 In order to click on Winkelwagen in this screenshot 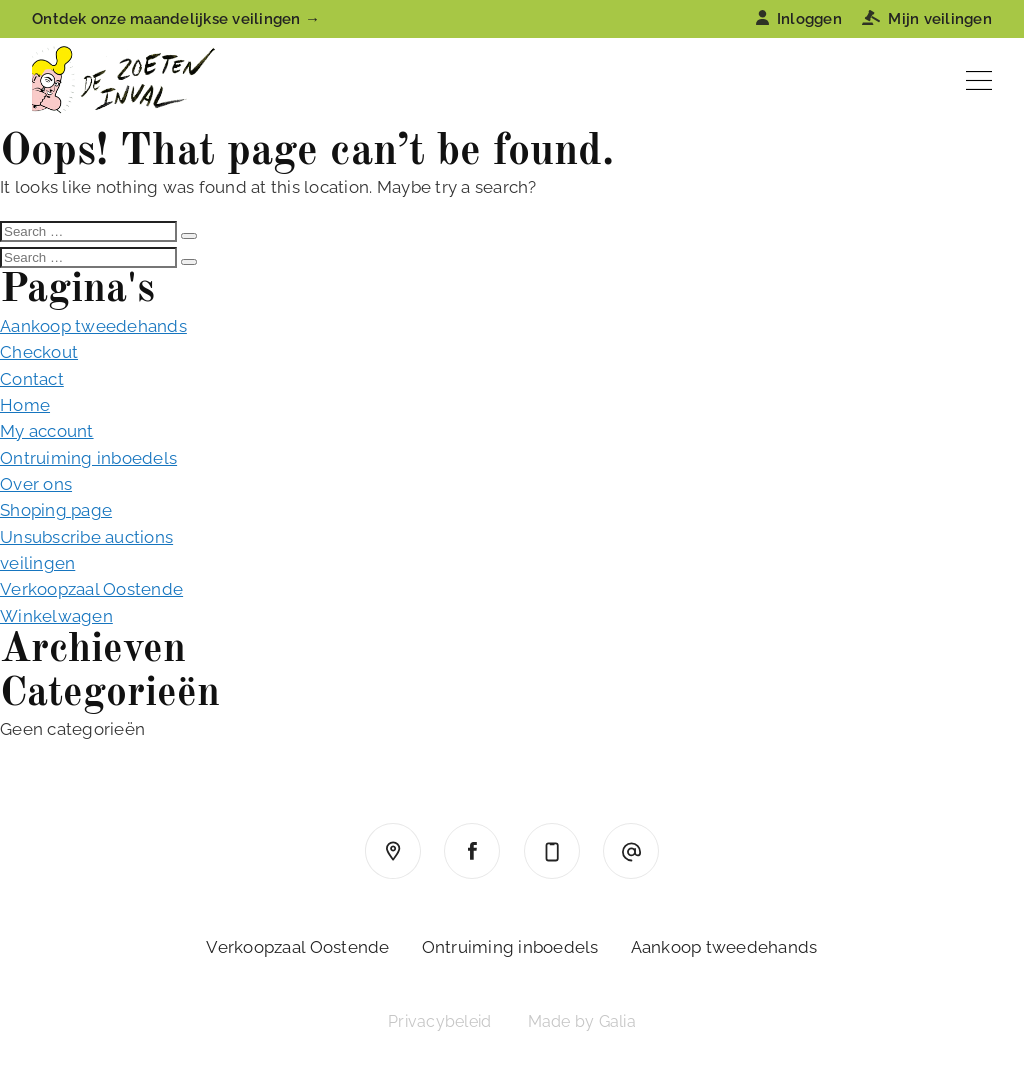, I will do `click(56, 616)`.